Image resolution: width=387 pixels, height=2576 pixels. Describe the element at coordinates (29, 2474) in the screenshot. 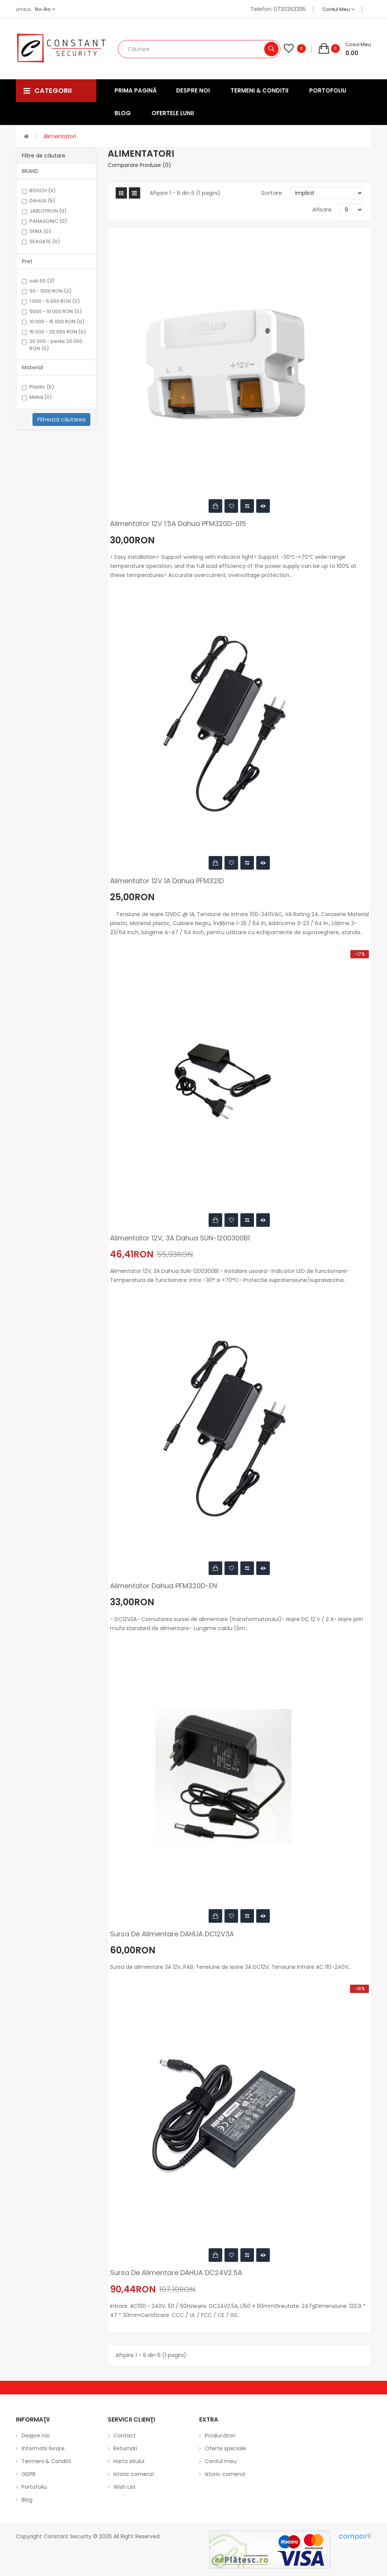

I see `GDPR` at that location.